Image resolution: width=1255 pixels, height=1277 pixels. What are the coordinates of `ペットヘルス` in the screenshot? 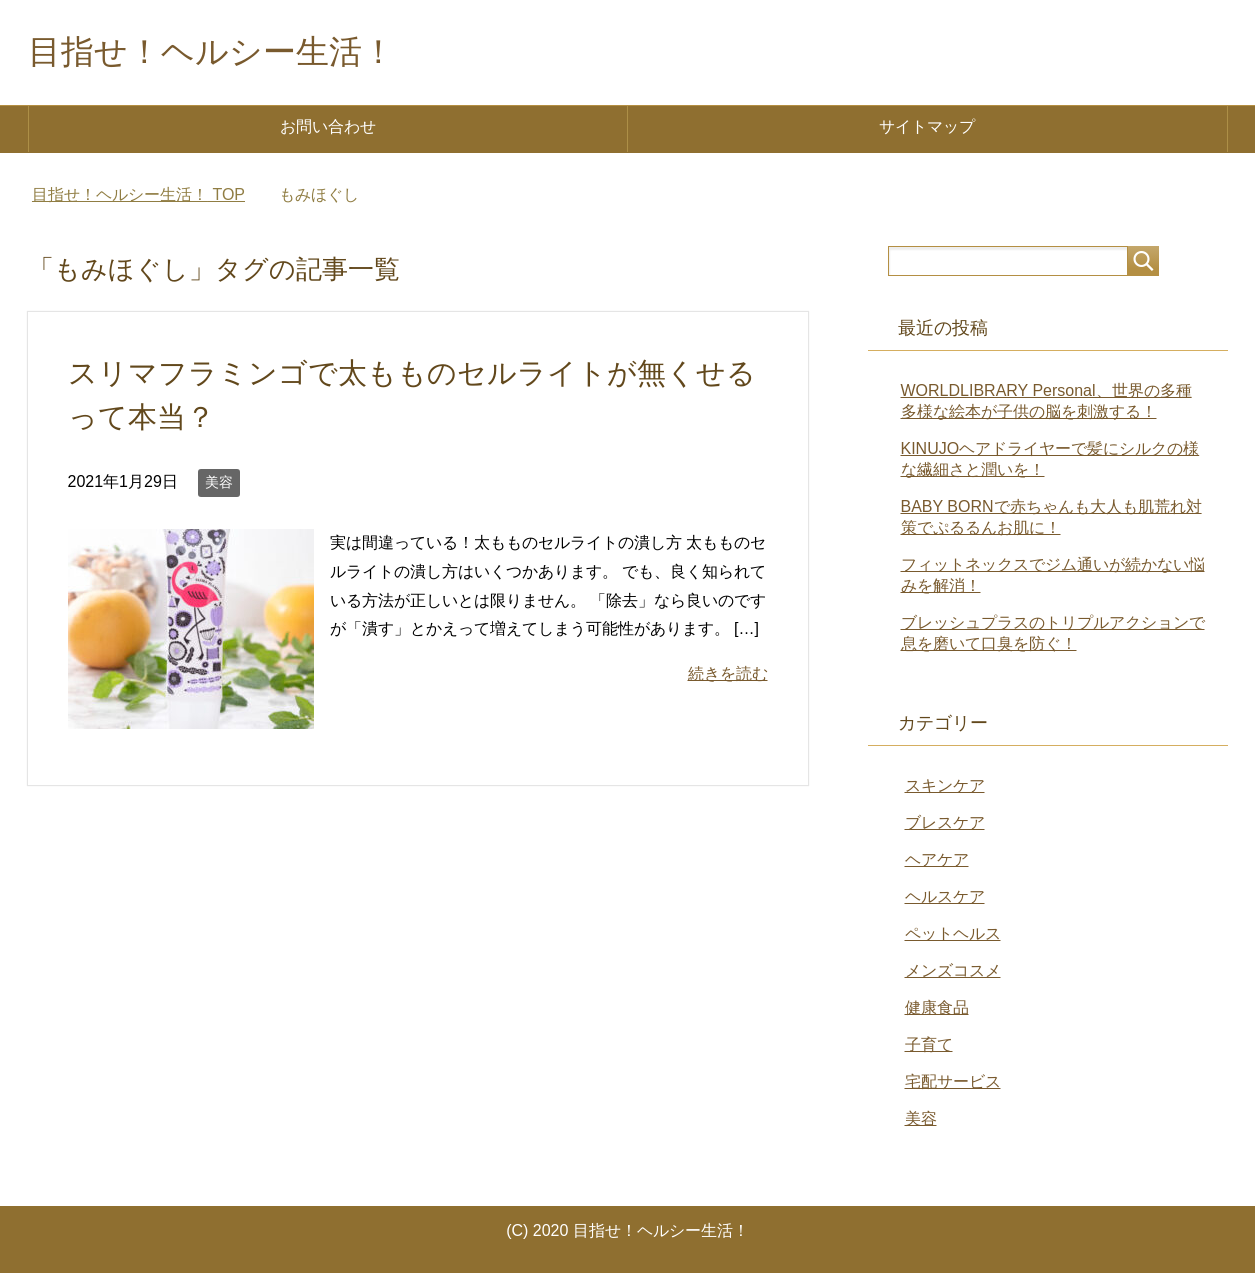 It's located at (953, 937).